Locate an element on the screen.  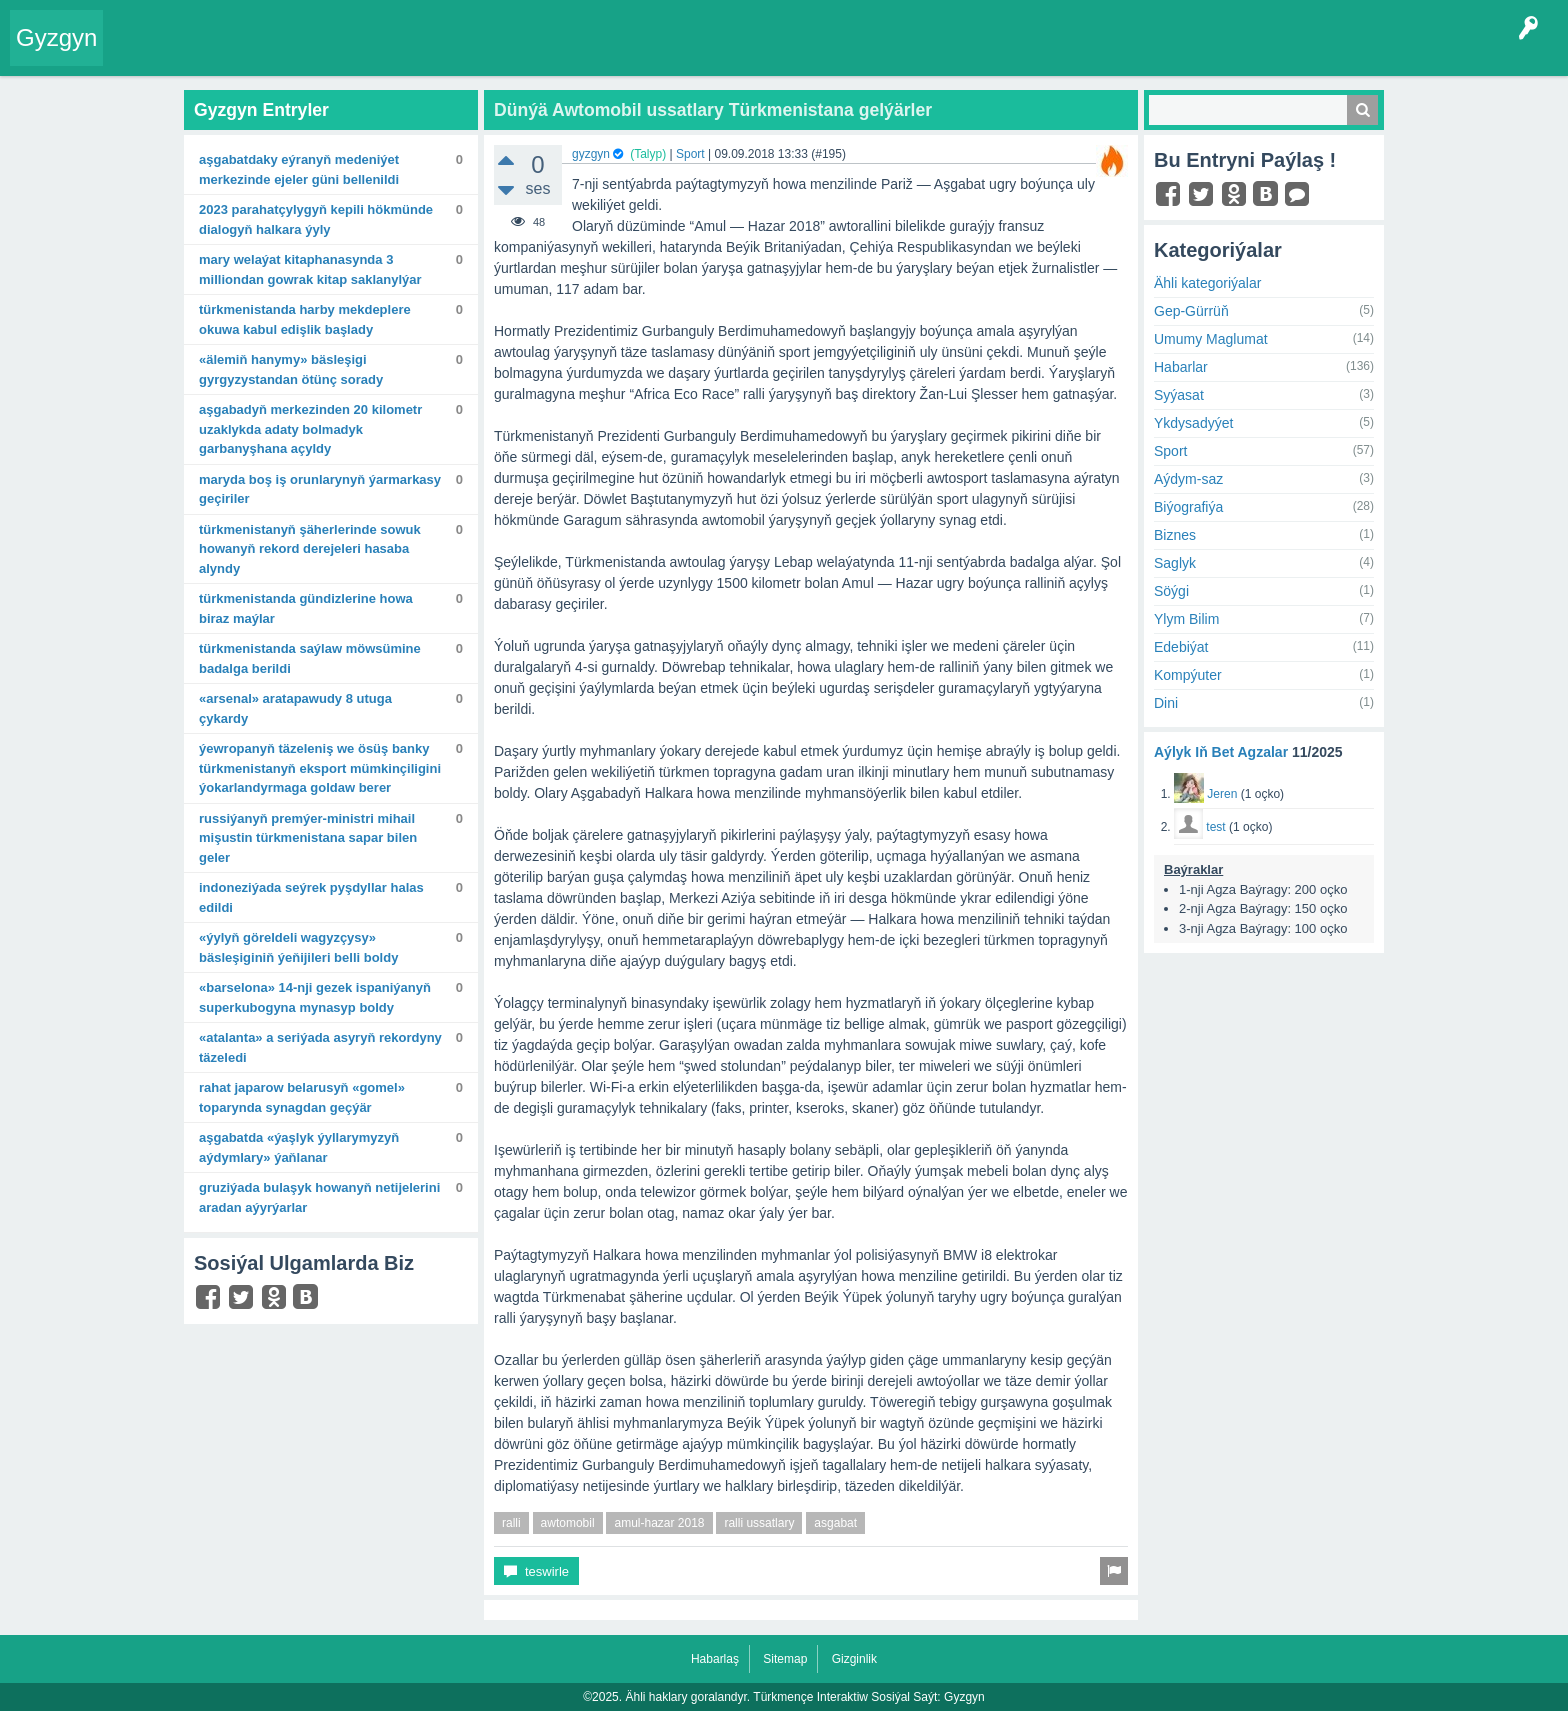
Ýewropanyň täzeleniş we ösüş banky Türkmenistanyň eksport mümkinçiligini ýokarlandyrmaga goldaw berer is located at coordinates (320, 768).